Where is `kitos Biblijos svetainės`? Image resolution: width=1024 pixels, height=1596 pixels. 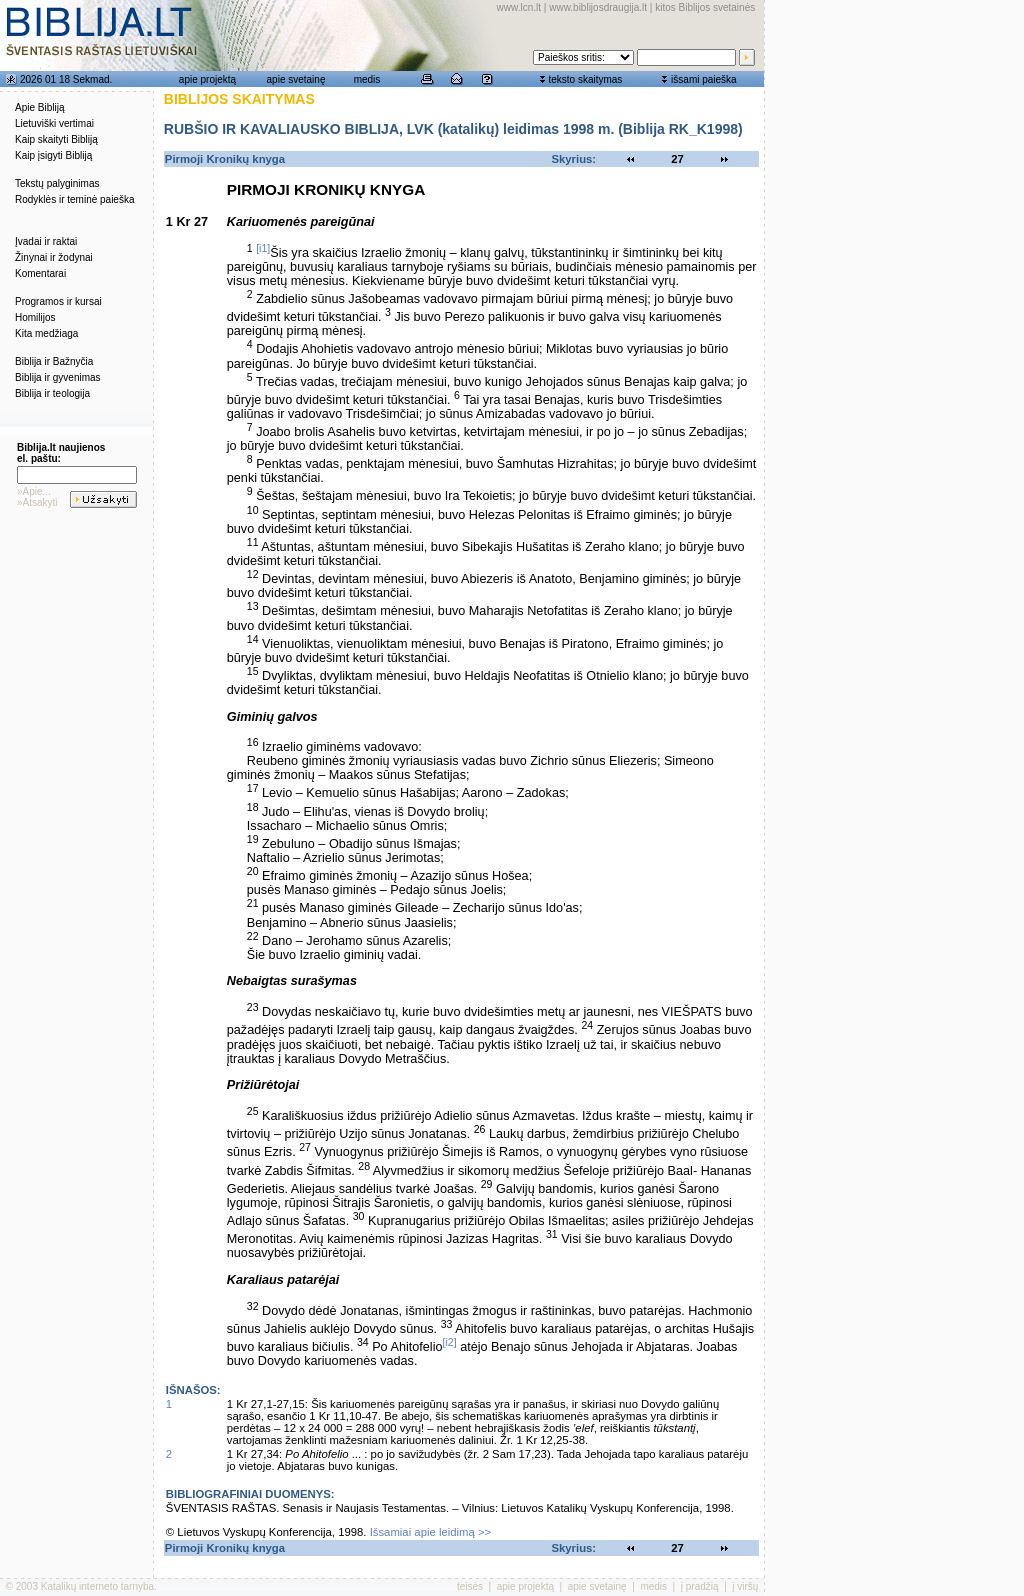 kitos Biblijos svetainės is located at coordinates (705, 7).